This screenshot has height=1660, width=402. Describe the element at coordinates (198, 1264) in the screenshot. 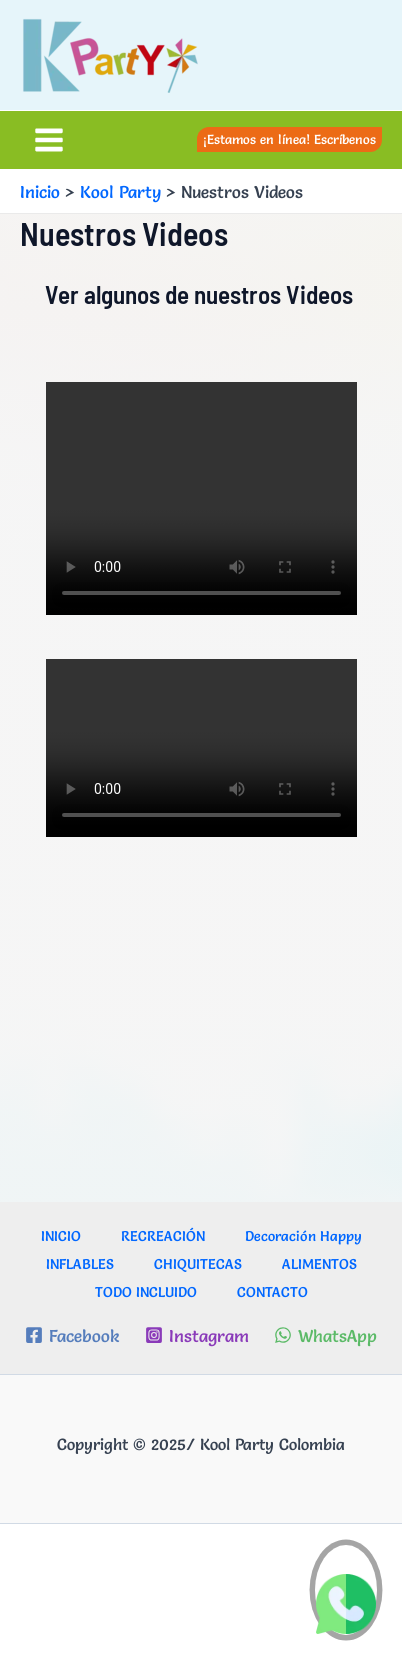

I see `CHIQUITECAS` at that location.